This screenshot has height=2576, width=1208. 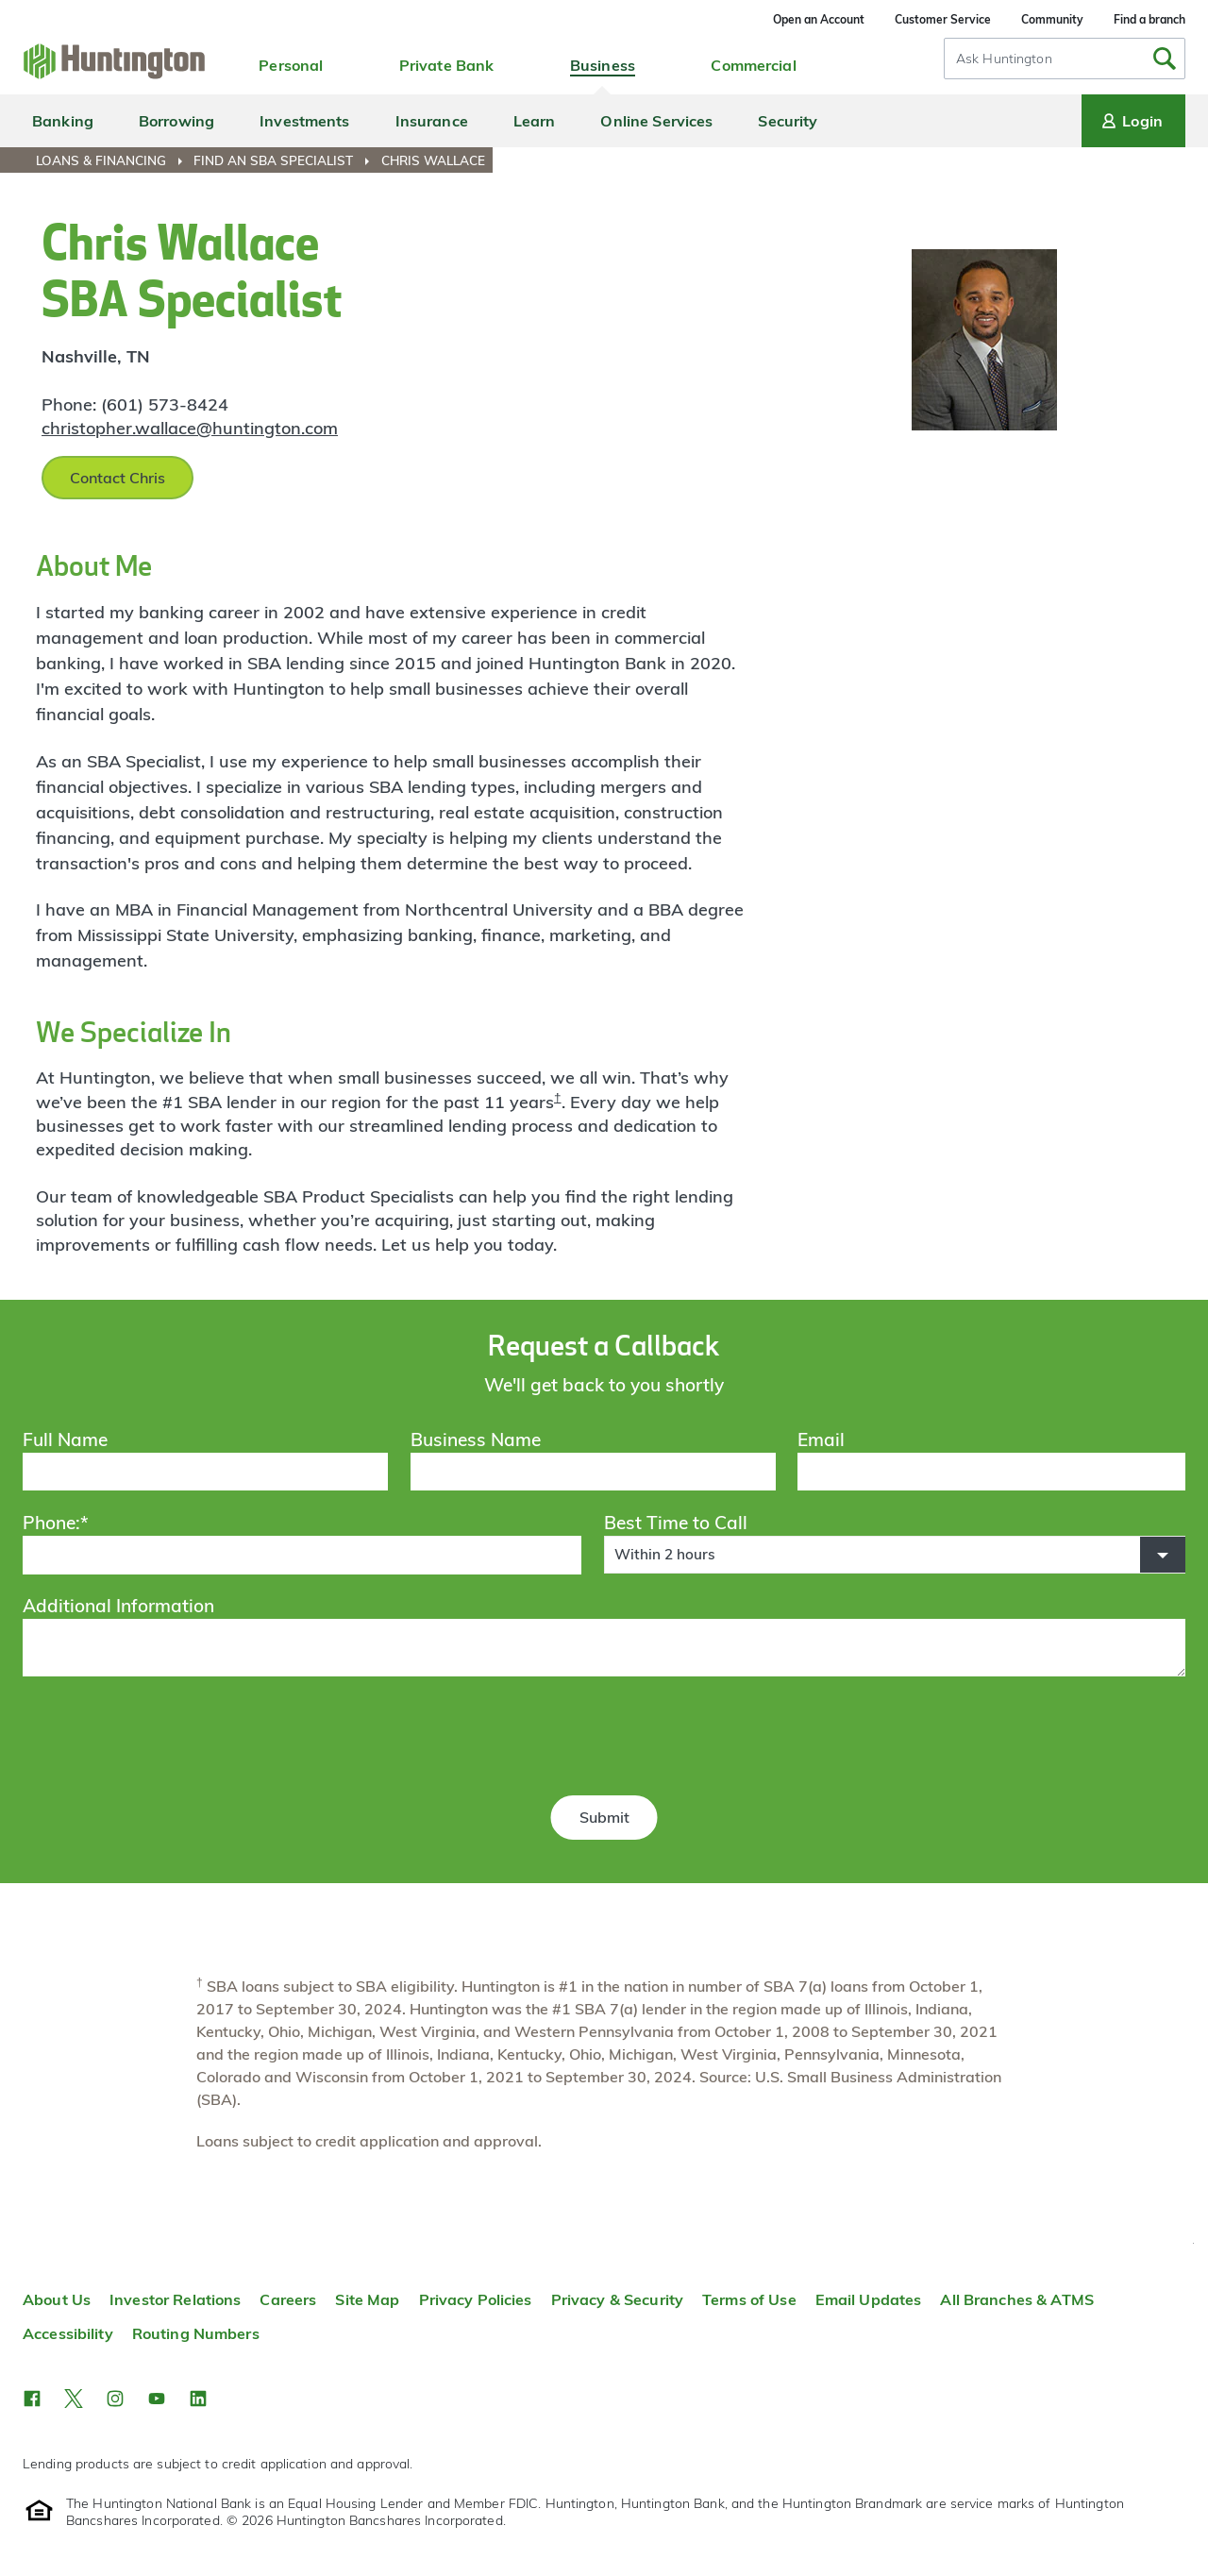 What do you see at coordinates (118, 1605) in the screenshot?
I see `Additional Information` at bounding box center [118, 1605].